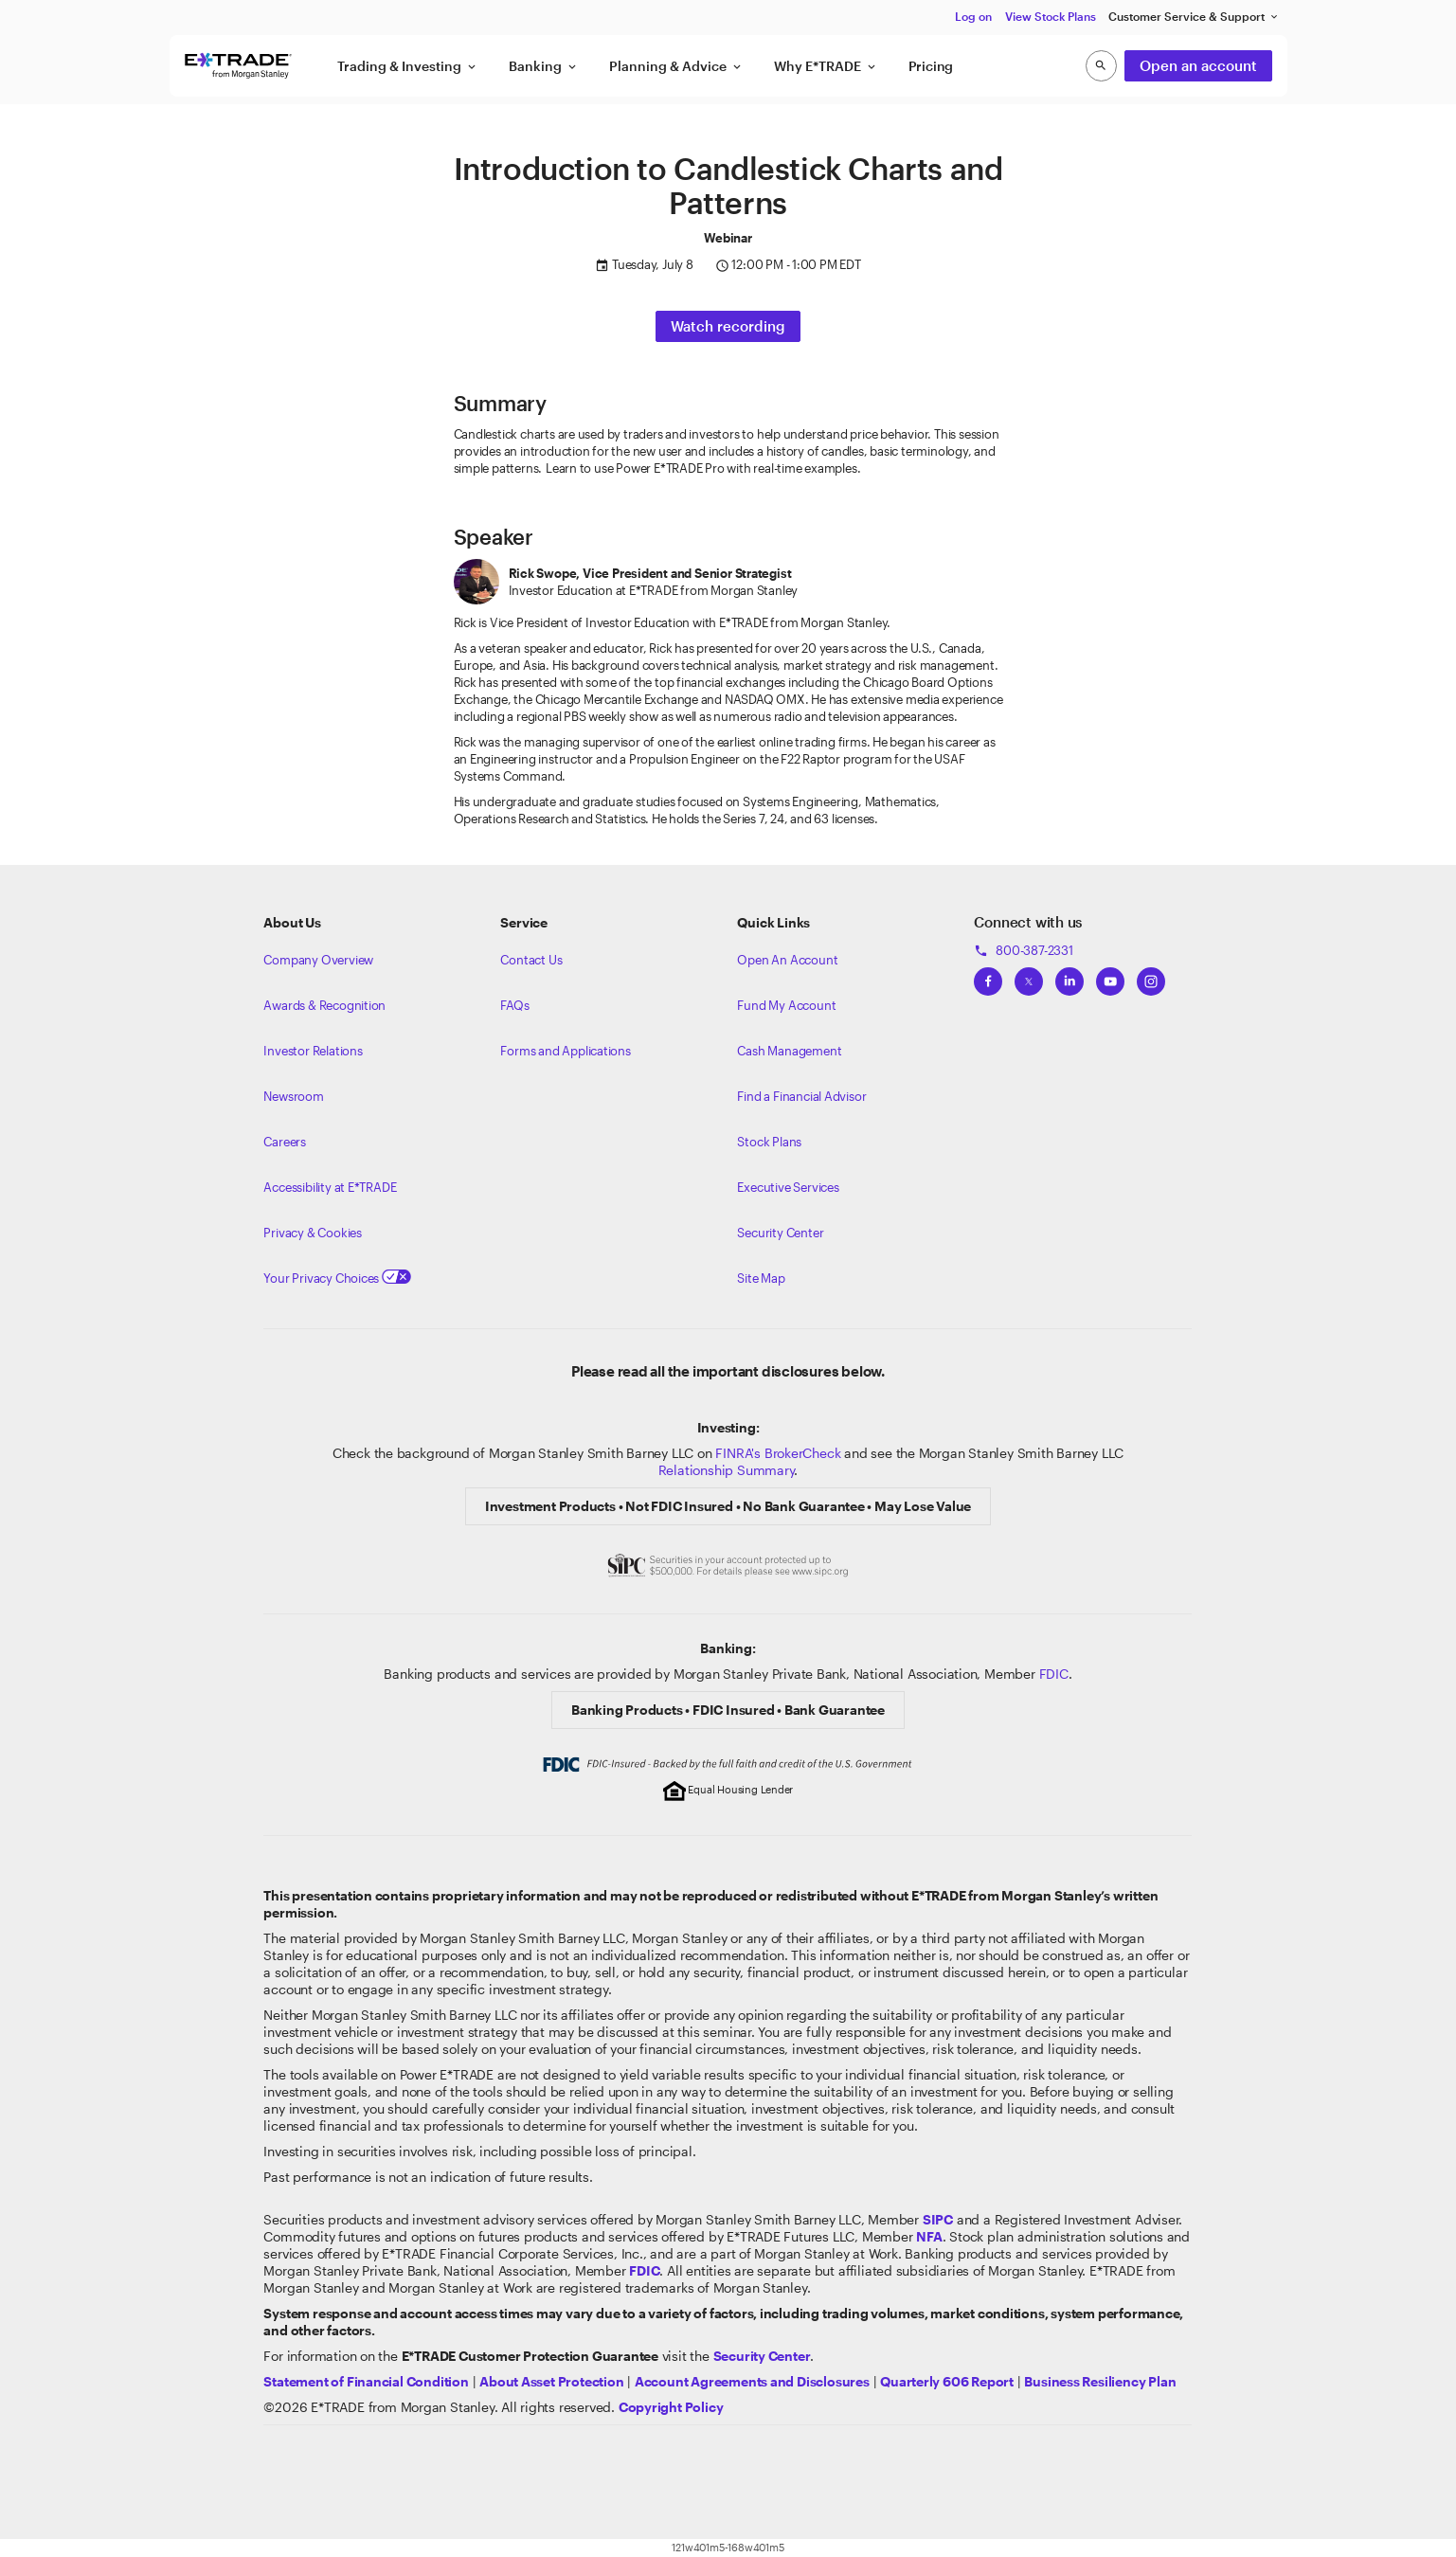 The image size is (1456, 2557). Describe the element at coordinates (329, 1187) in the screenshot. I see `Accessibility at E*TRADE [Learn more about accessibility at ETRADE]` at that location.